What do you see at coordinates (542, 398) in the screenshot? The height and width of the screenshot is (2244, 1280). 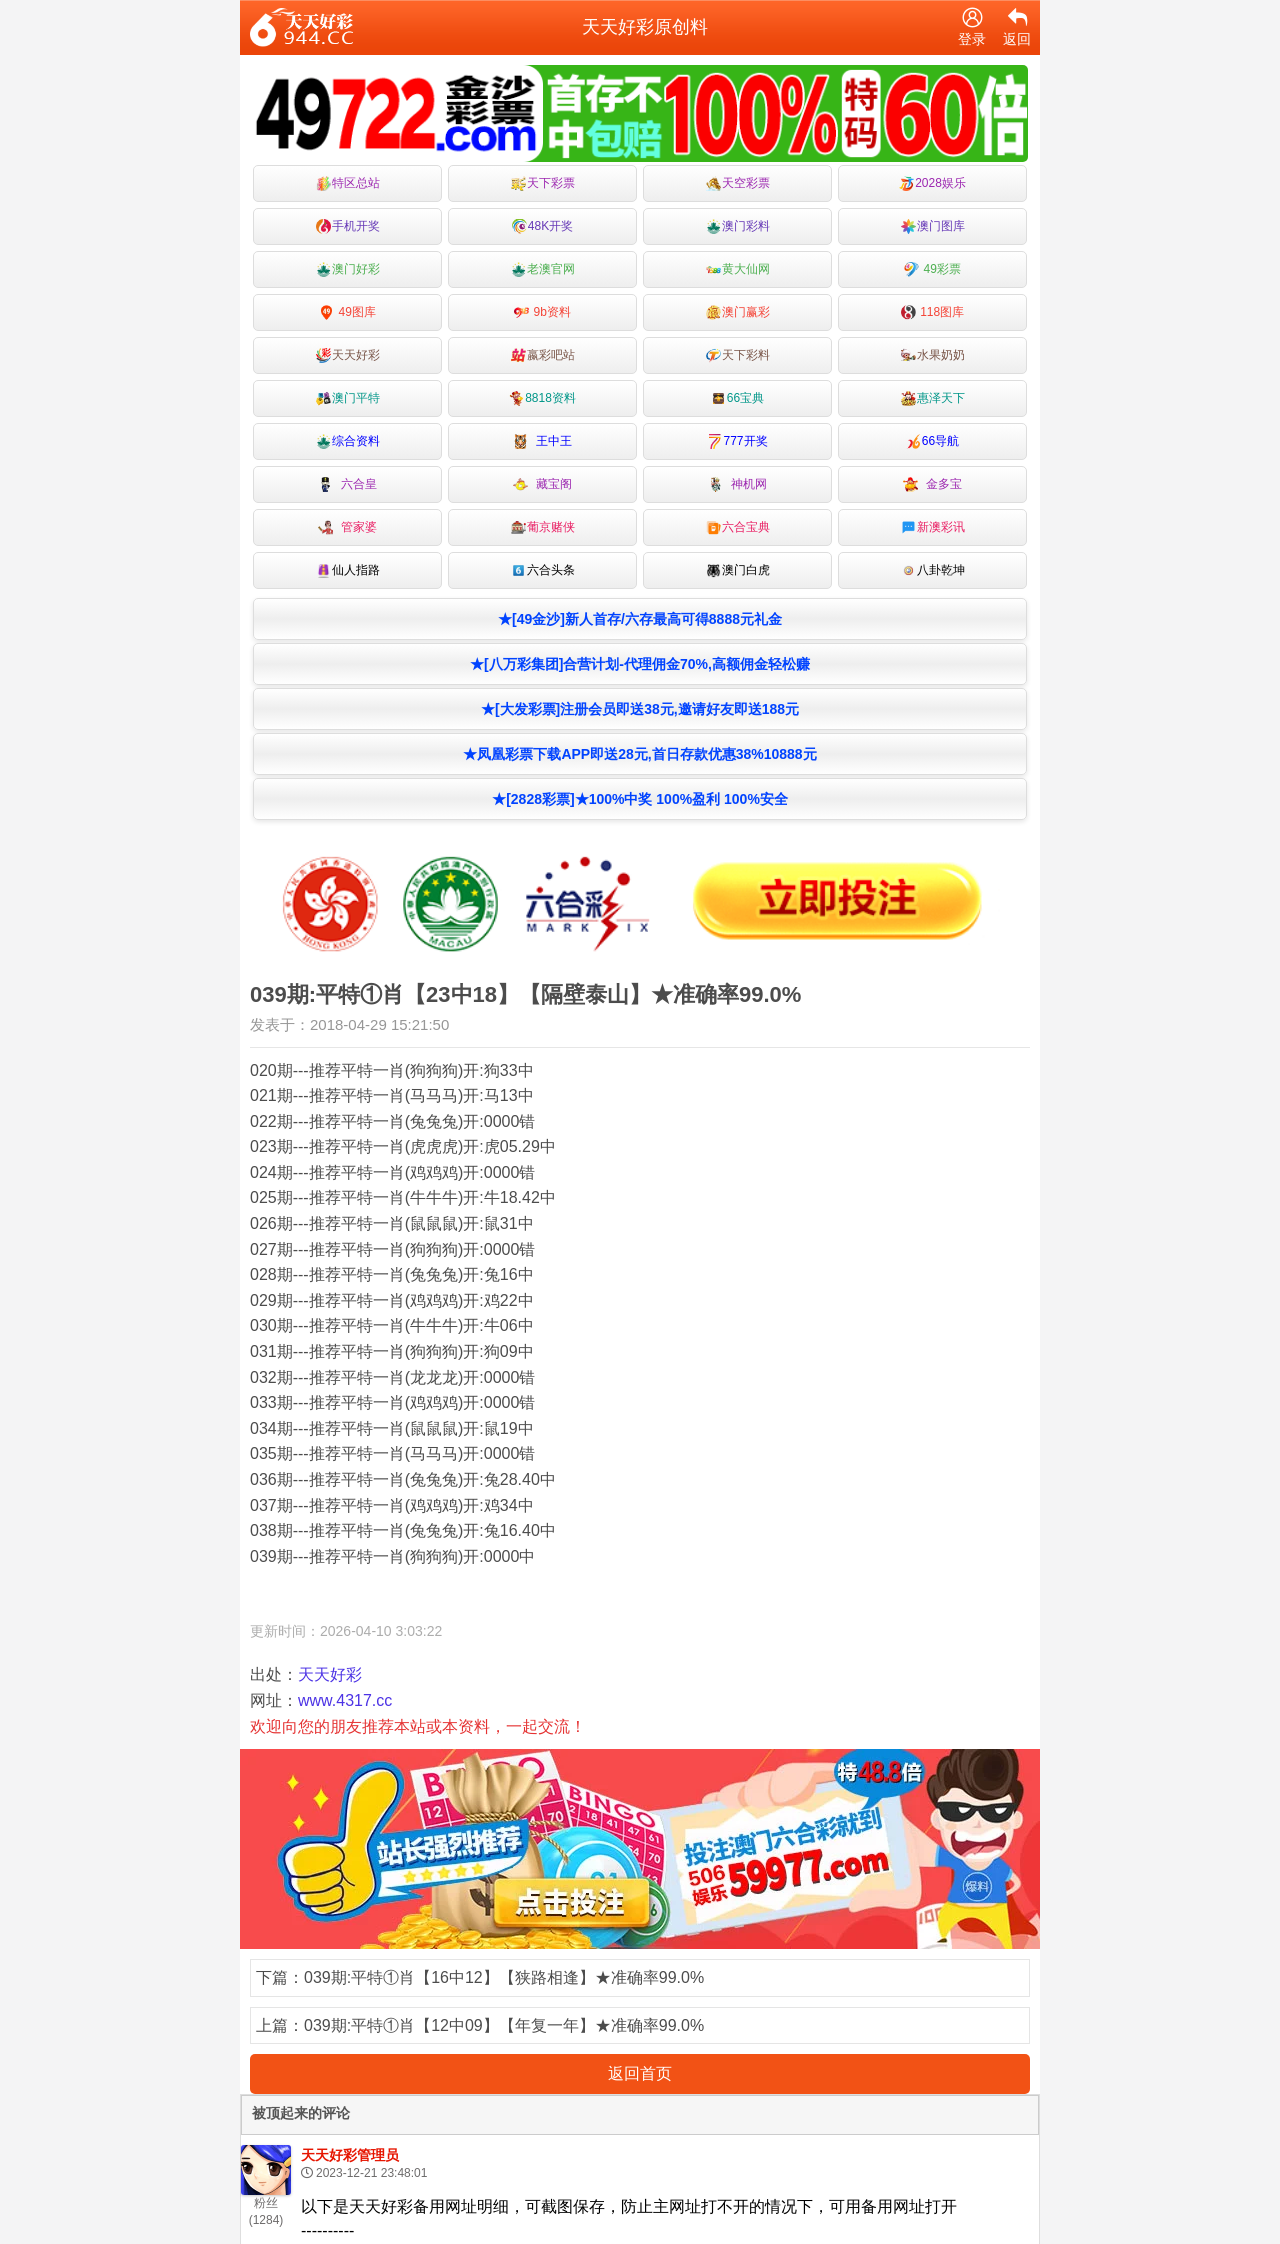 I see `8818资料` at bounding box center [542, 398].